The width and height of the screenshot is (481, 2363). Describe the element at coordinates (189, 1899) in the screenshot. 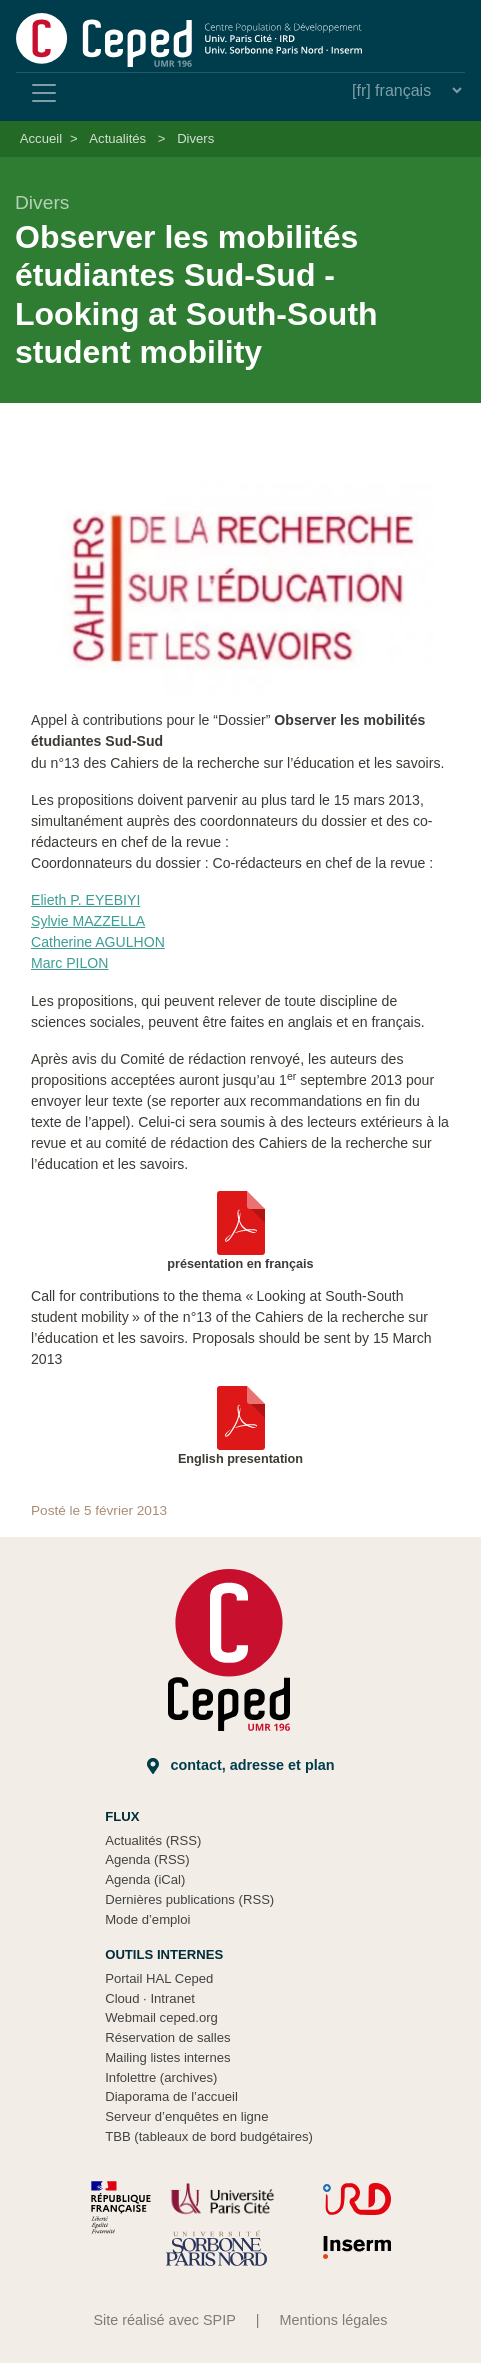

I see `Dernières publications (RSS)` at that location.